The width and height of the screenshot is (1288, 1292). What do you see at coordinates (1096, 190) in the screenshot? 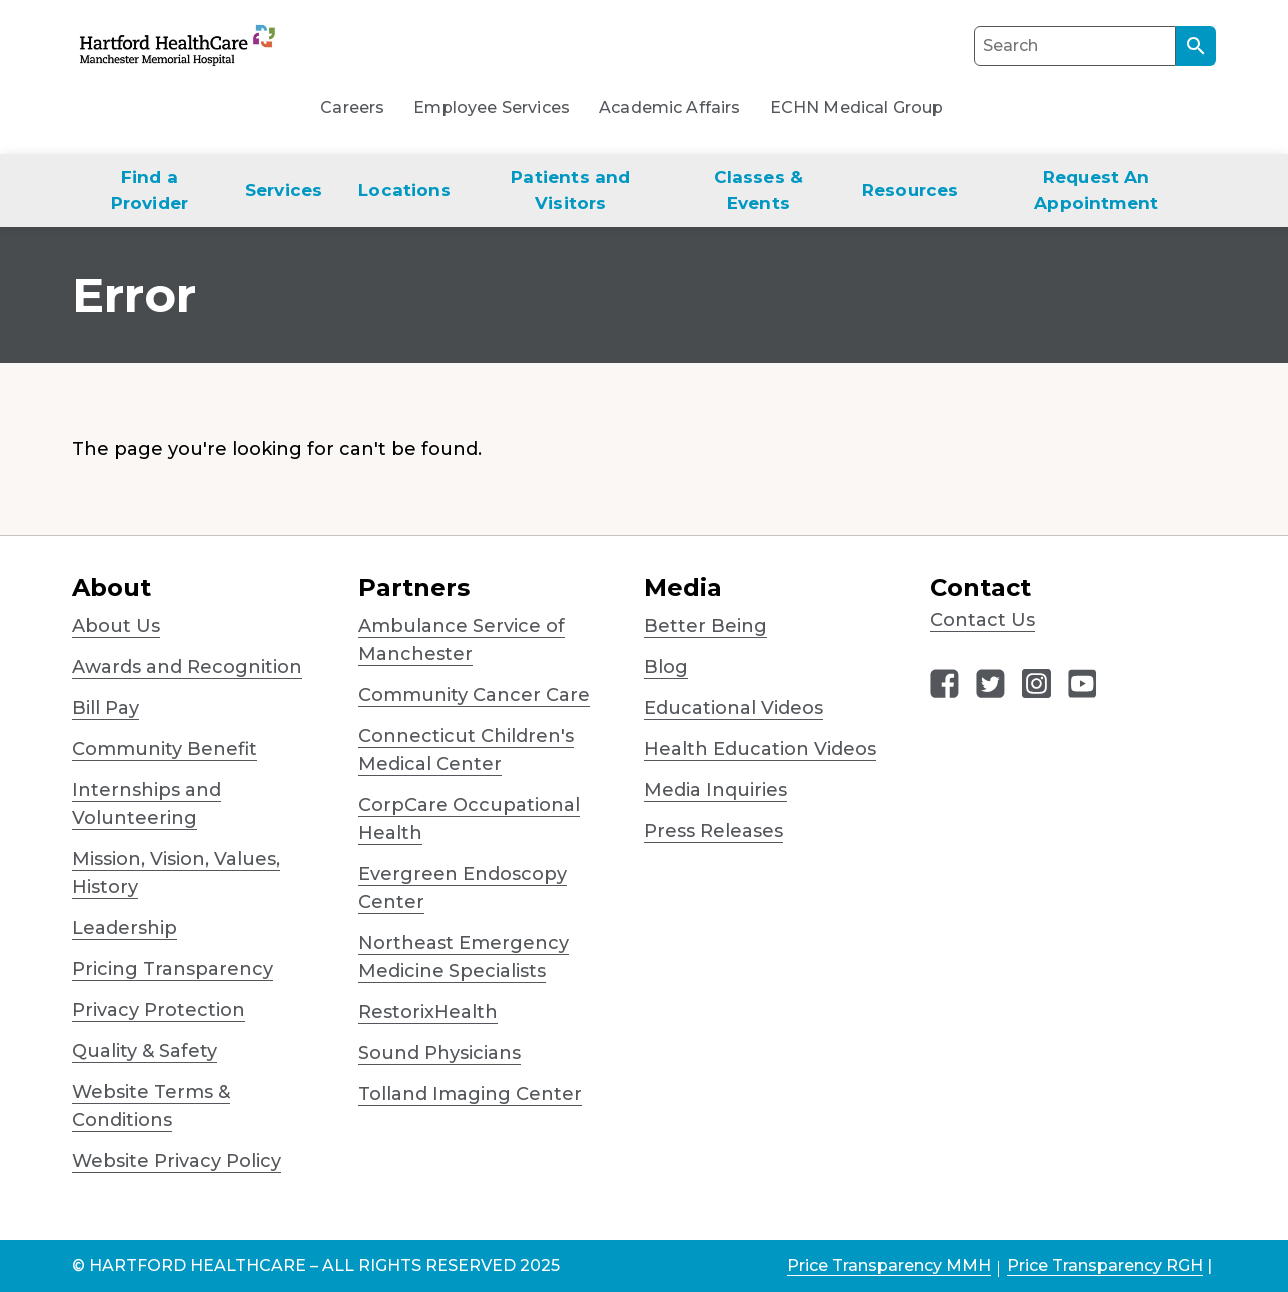
I see `Request An Appointment` at bounding box center [1096, 190].